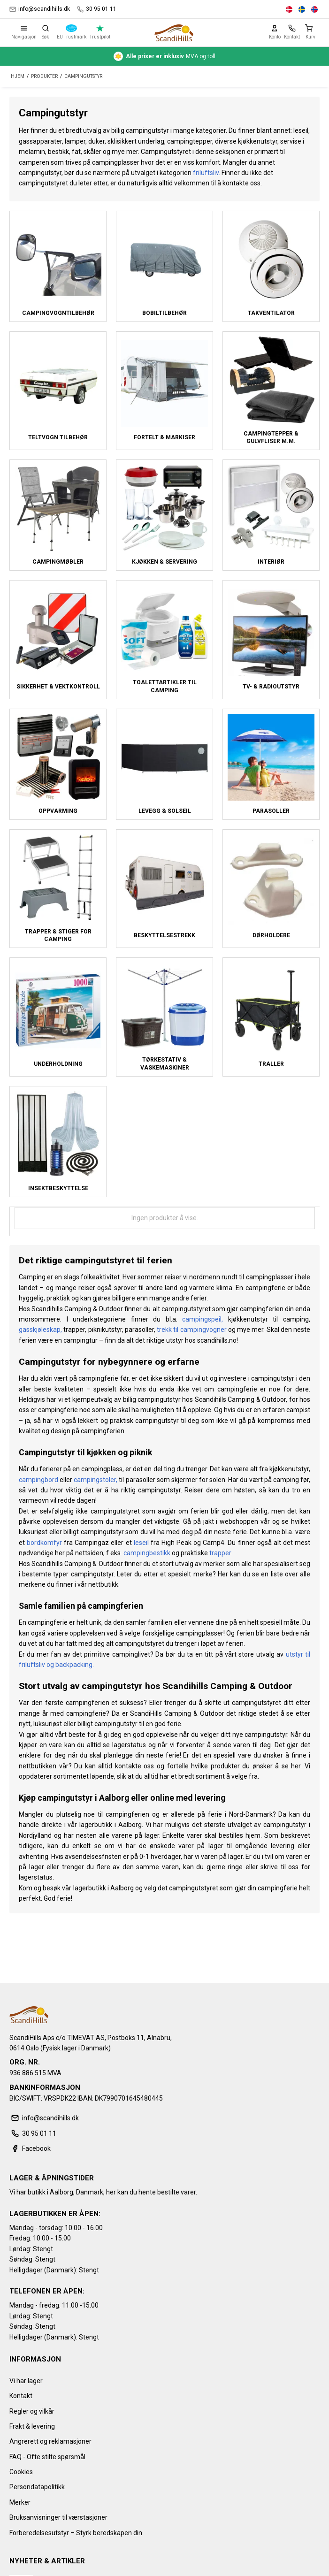 The image size is (329, 2576). I want to click on Regler og vilkår, so click(31, 2411).